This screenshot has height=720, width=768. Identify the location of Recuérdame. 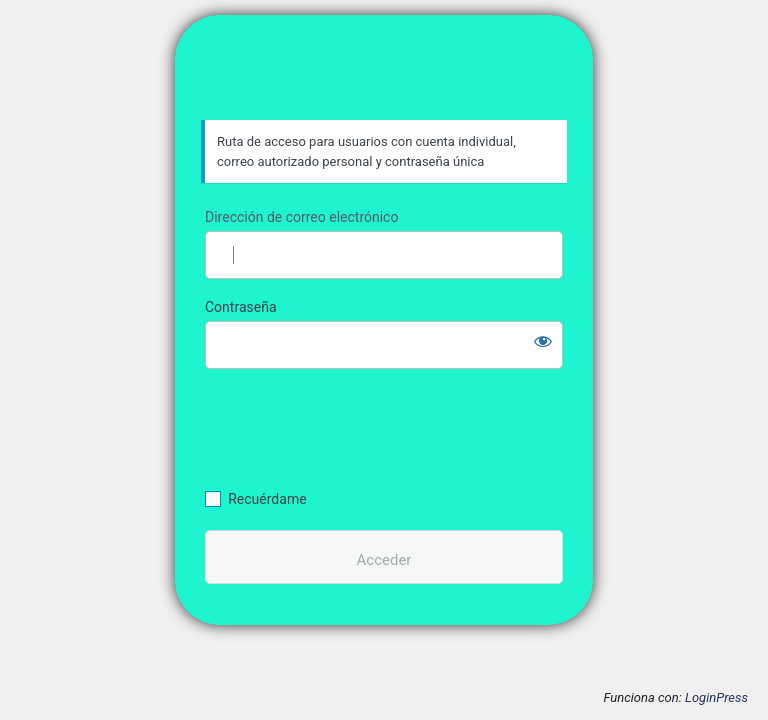
(267, 499).